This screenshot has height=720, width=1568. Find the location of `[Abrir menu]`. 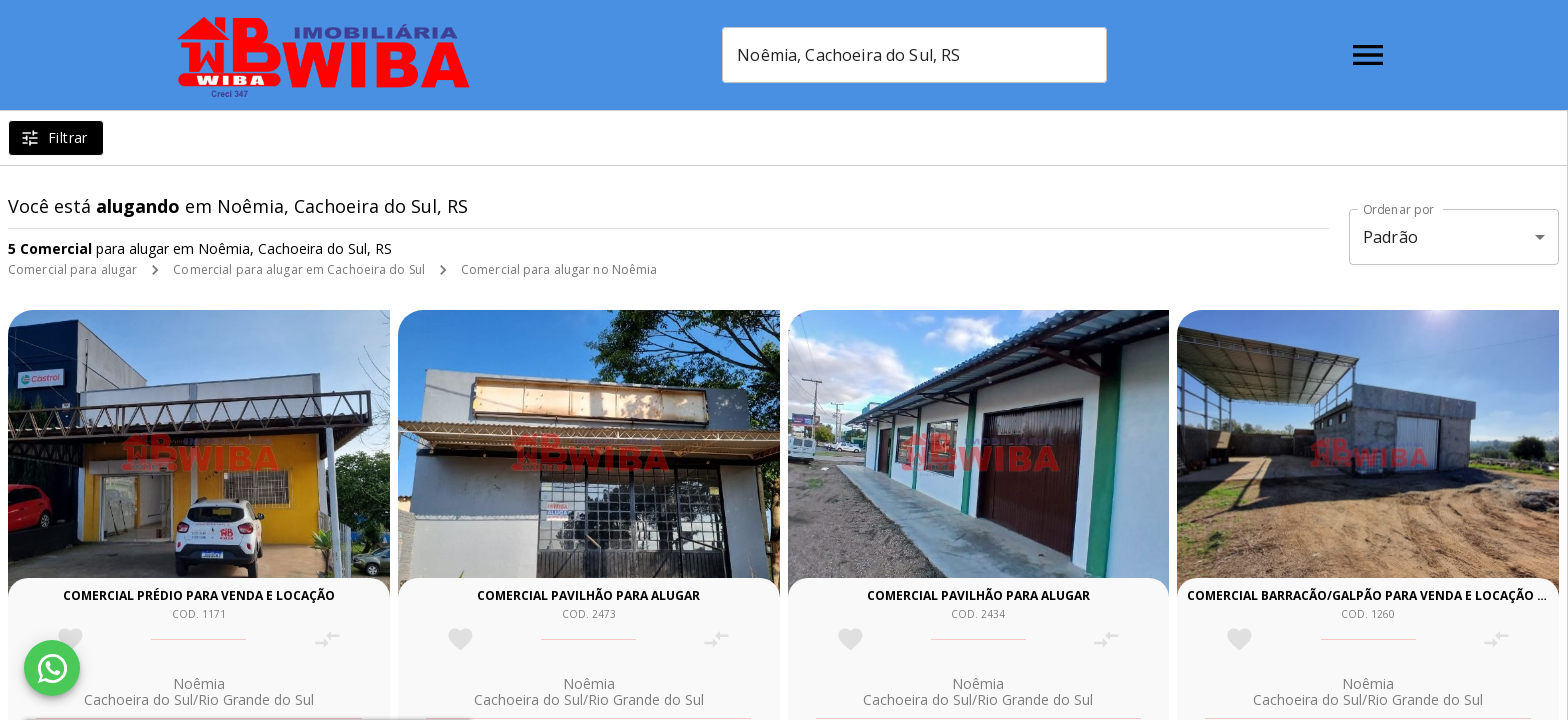

[Abrir menu] is located at coordinates (1368, 55).